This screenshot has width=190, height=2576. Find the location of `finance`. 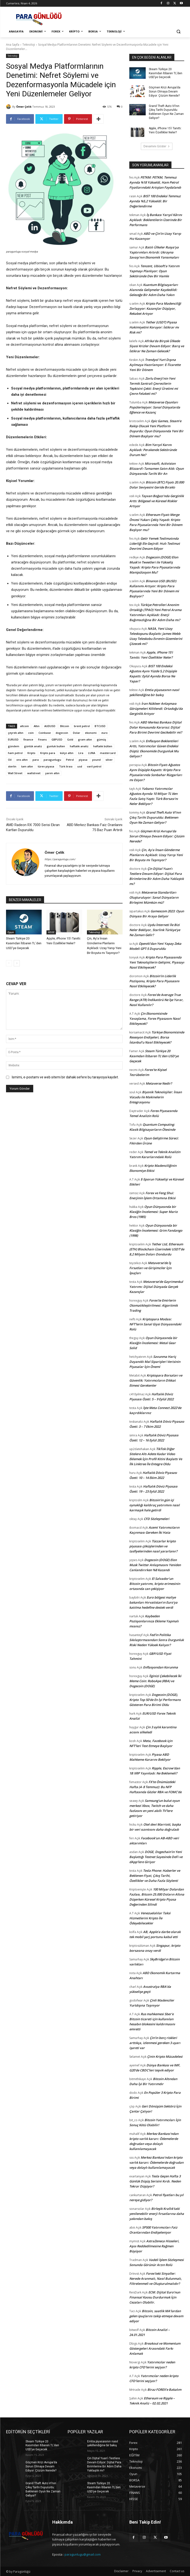

finance is located at coordinates (28, 739).